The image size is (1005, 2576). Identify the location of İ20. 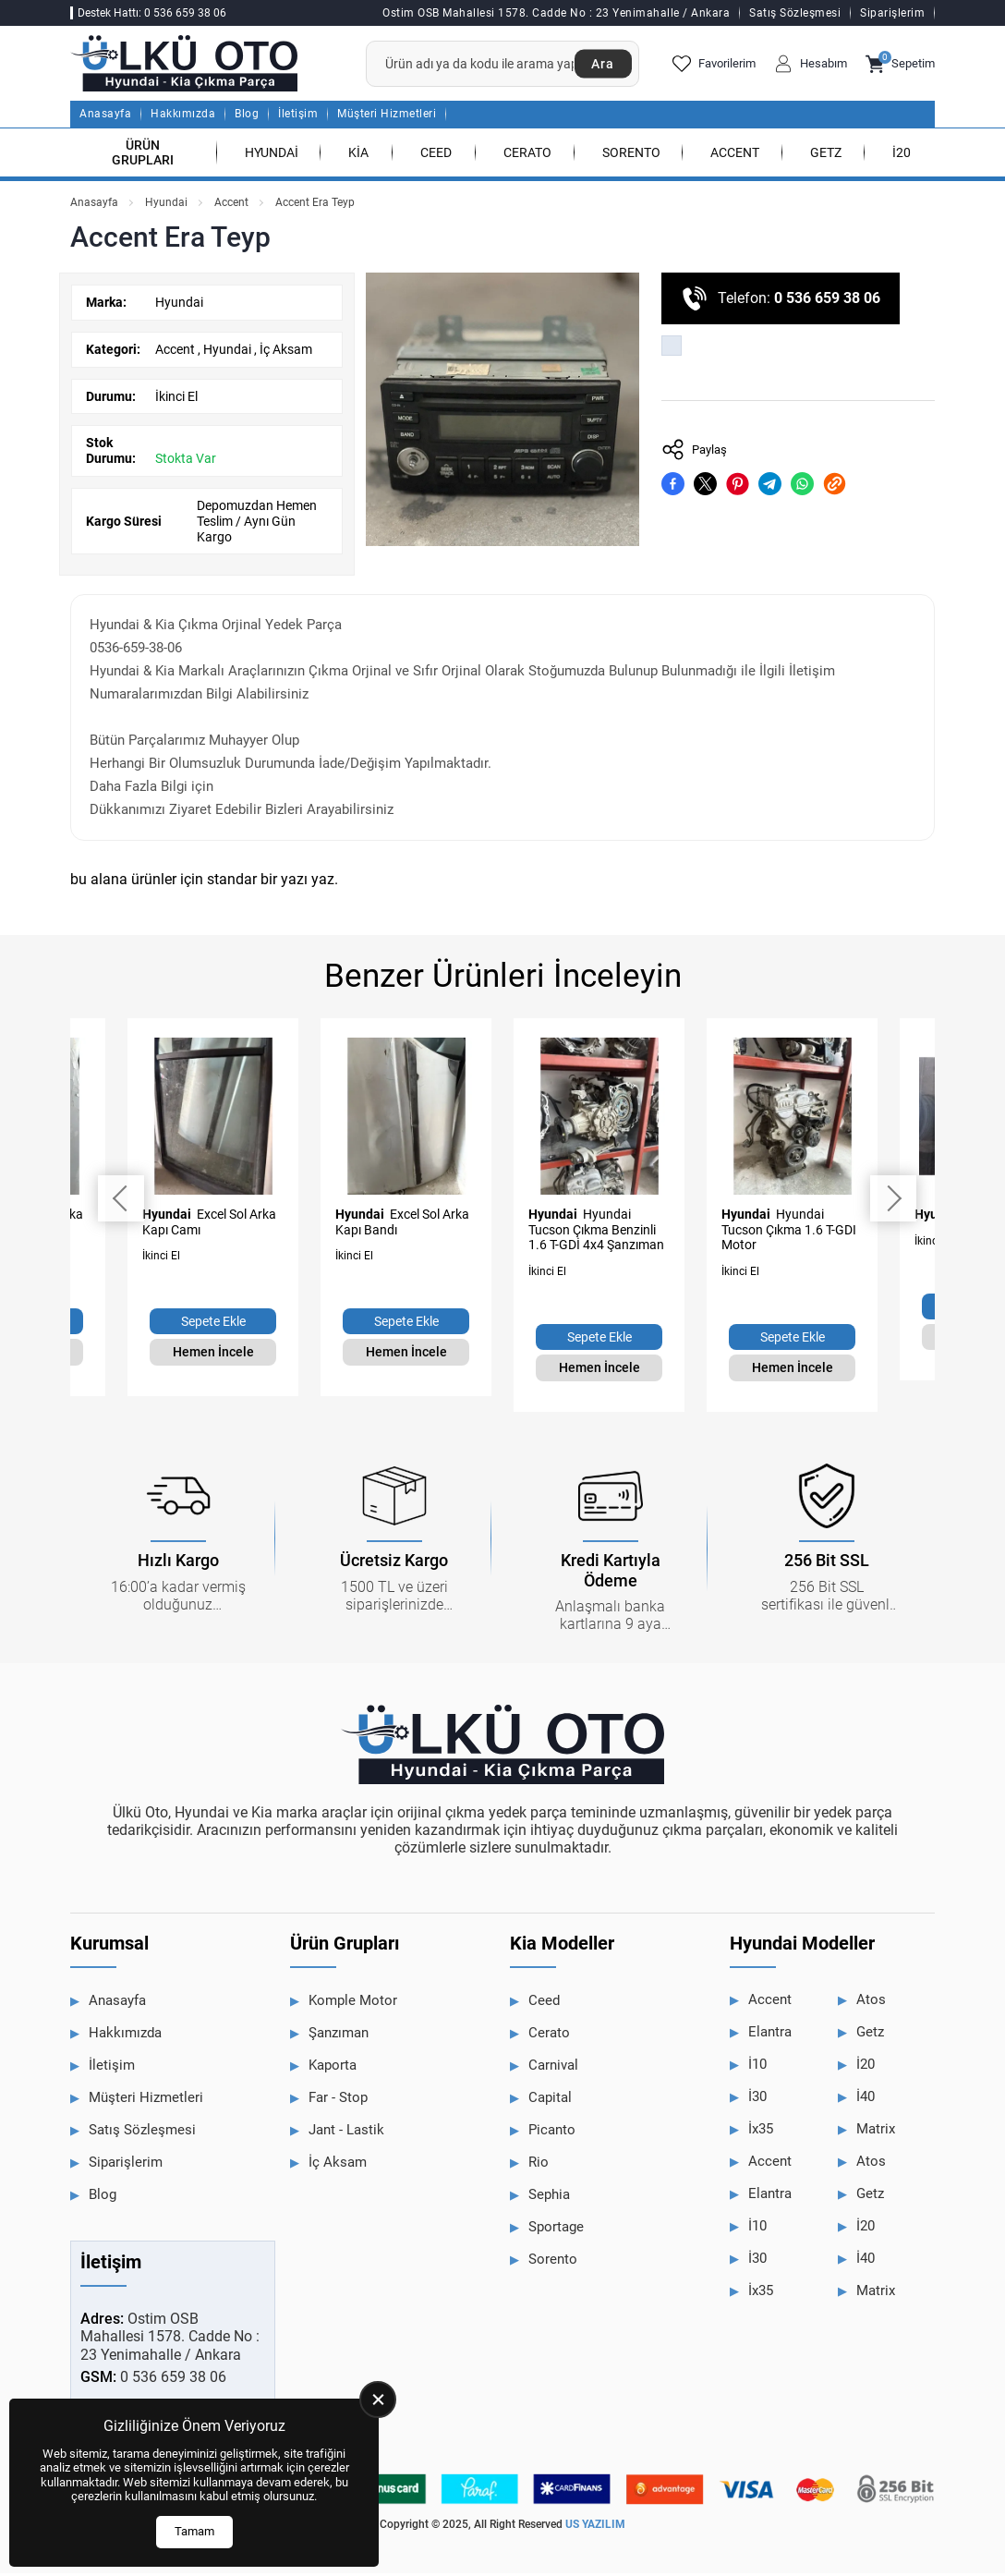
(901, 155).